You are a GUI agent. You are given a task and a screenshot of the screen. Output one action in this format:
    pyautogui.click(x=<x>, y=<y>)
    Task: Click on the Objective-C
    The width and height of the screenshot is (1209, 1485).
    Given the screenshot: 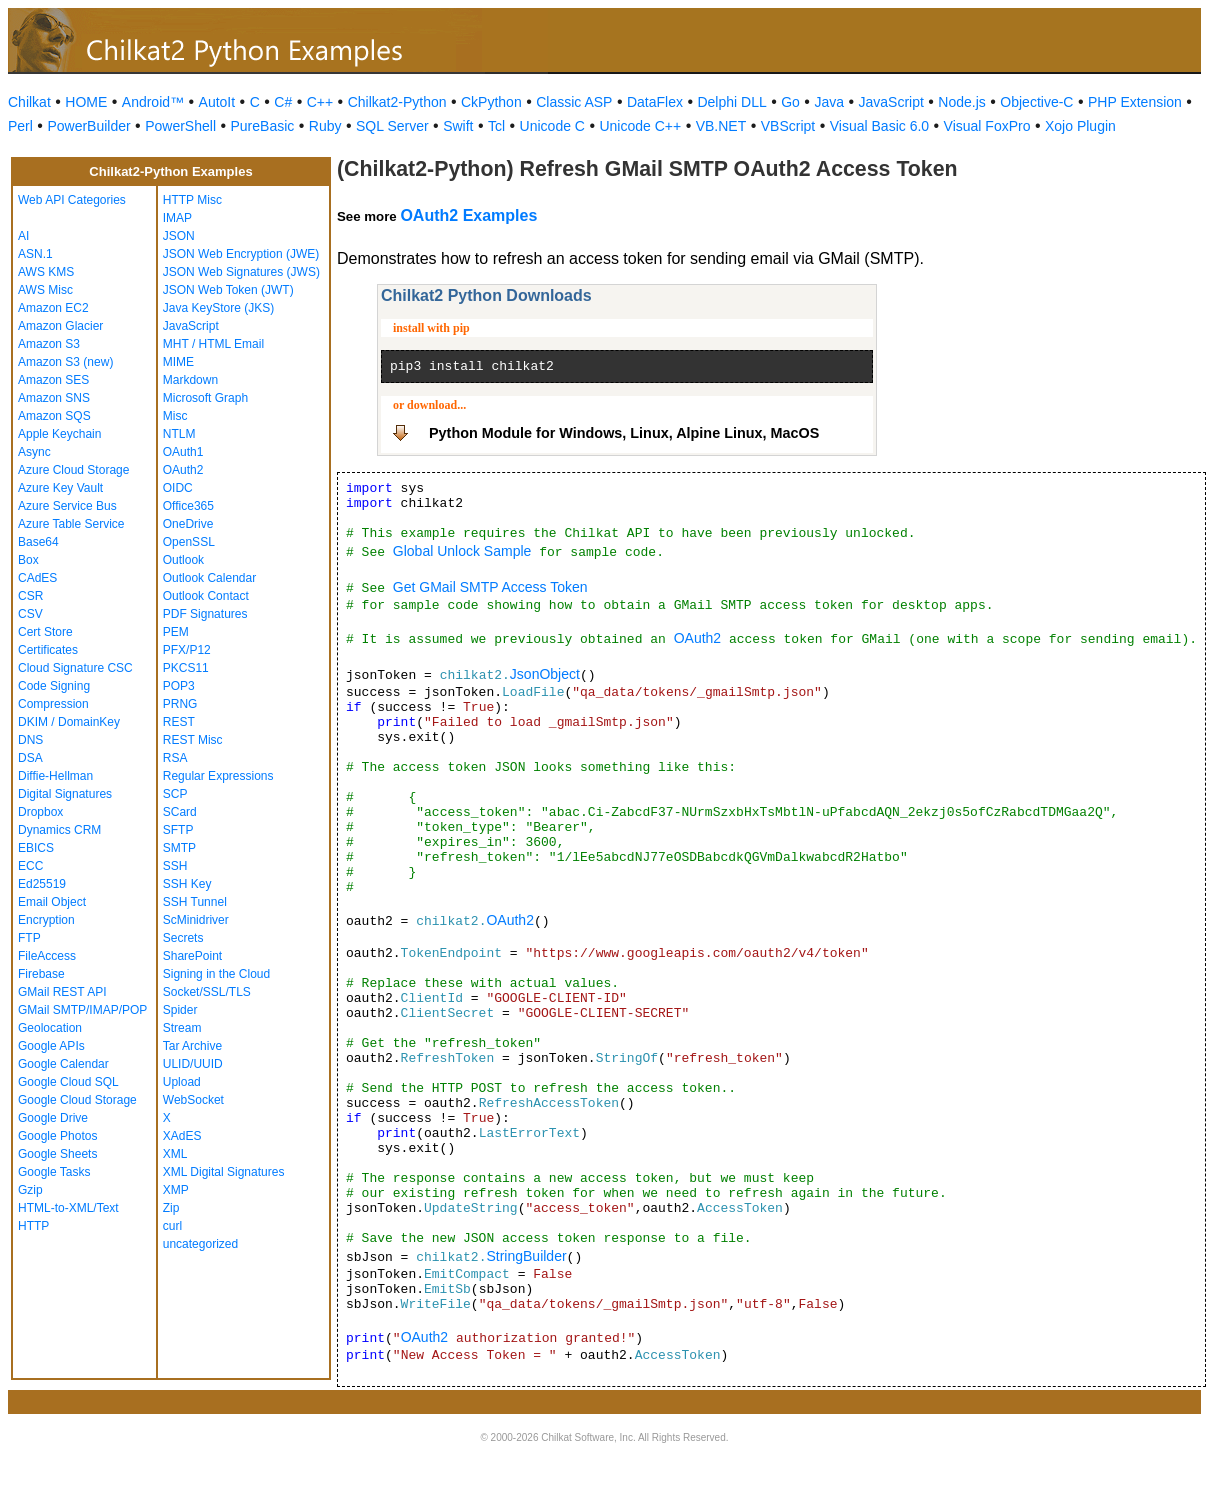 What is the action you would take?
    pyautogui.click(x=1036, y=102)
    